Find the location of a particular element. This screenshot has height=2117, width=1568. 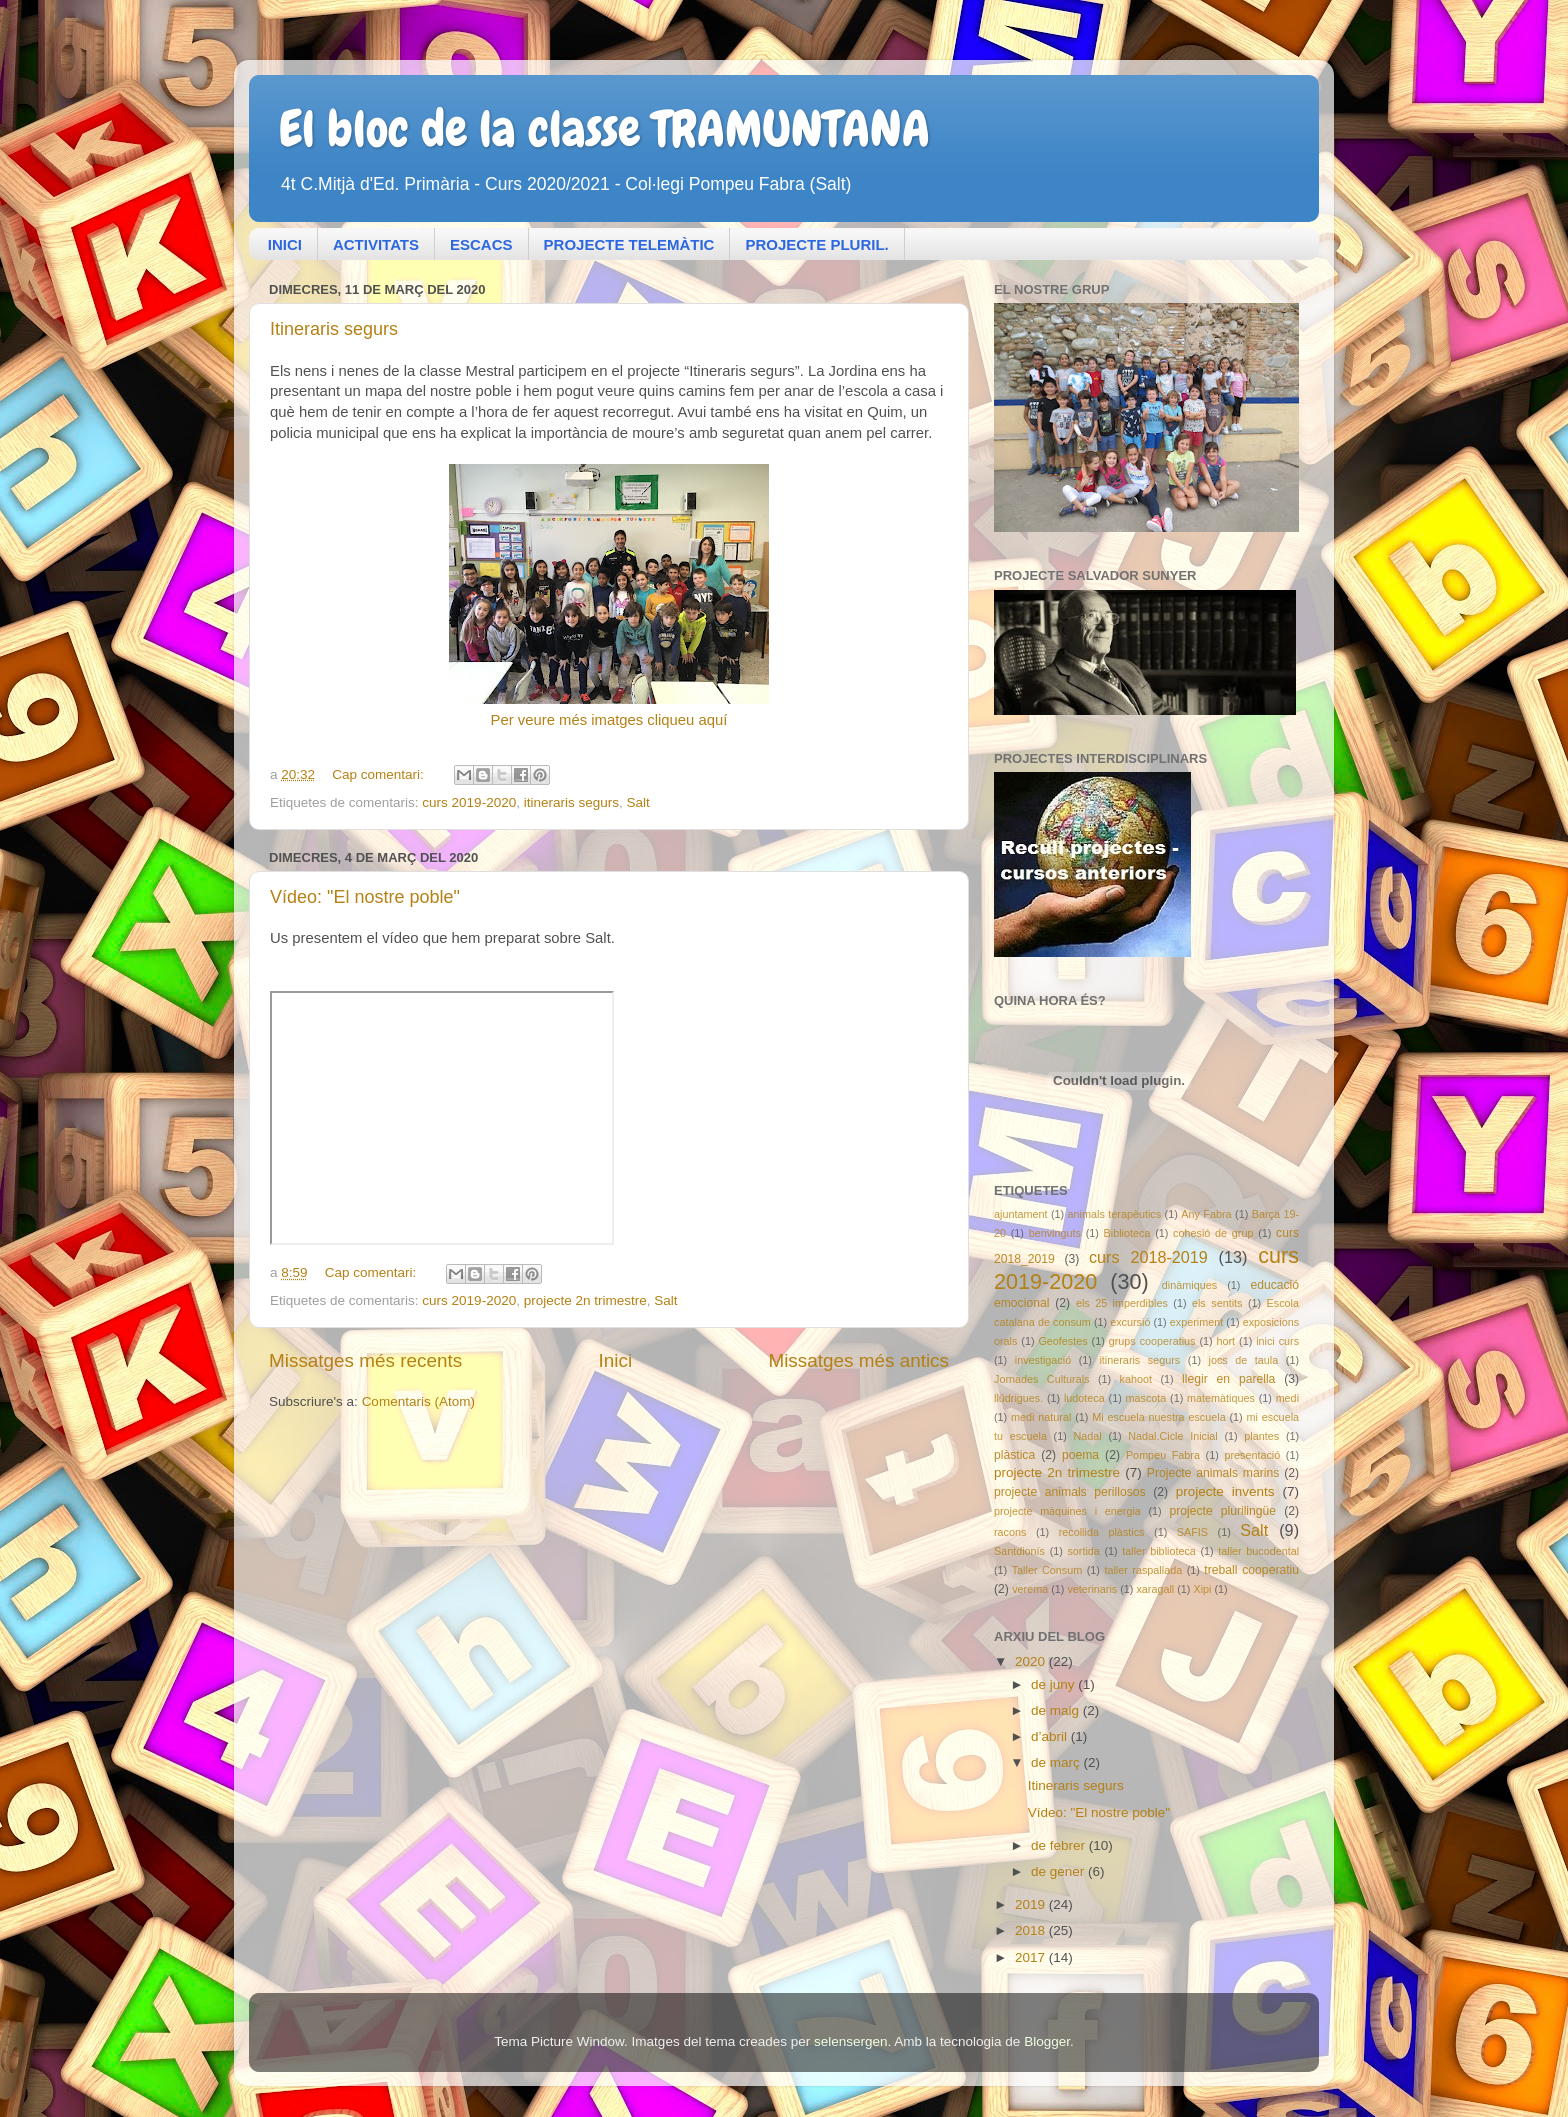

mascota is located at coordinates (1146, 1398).